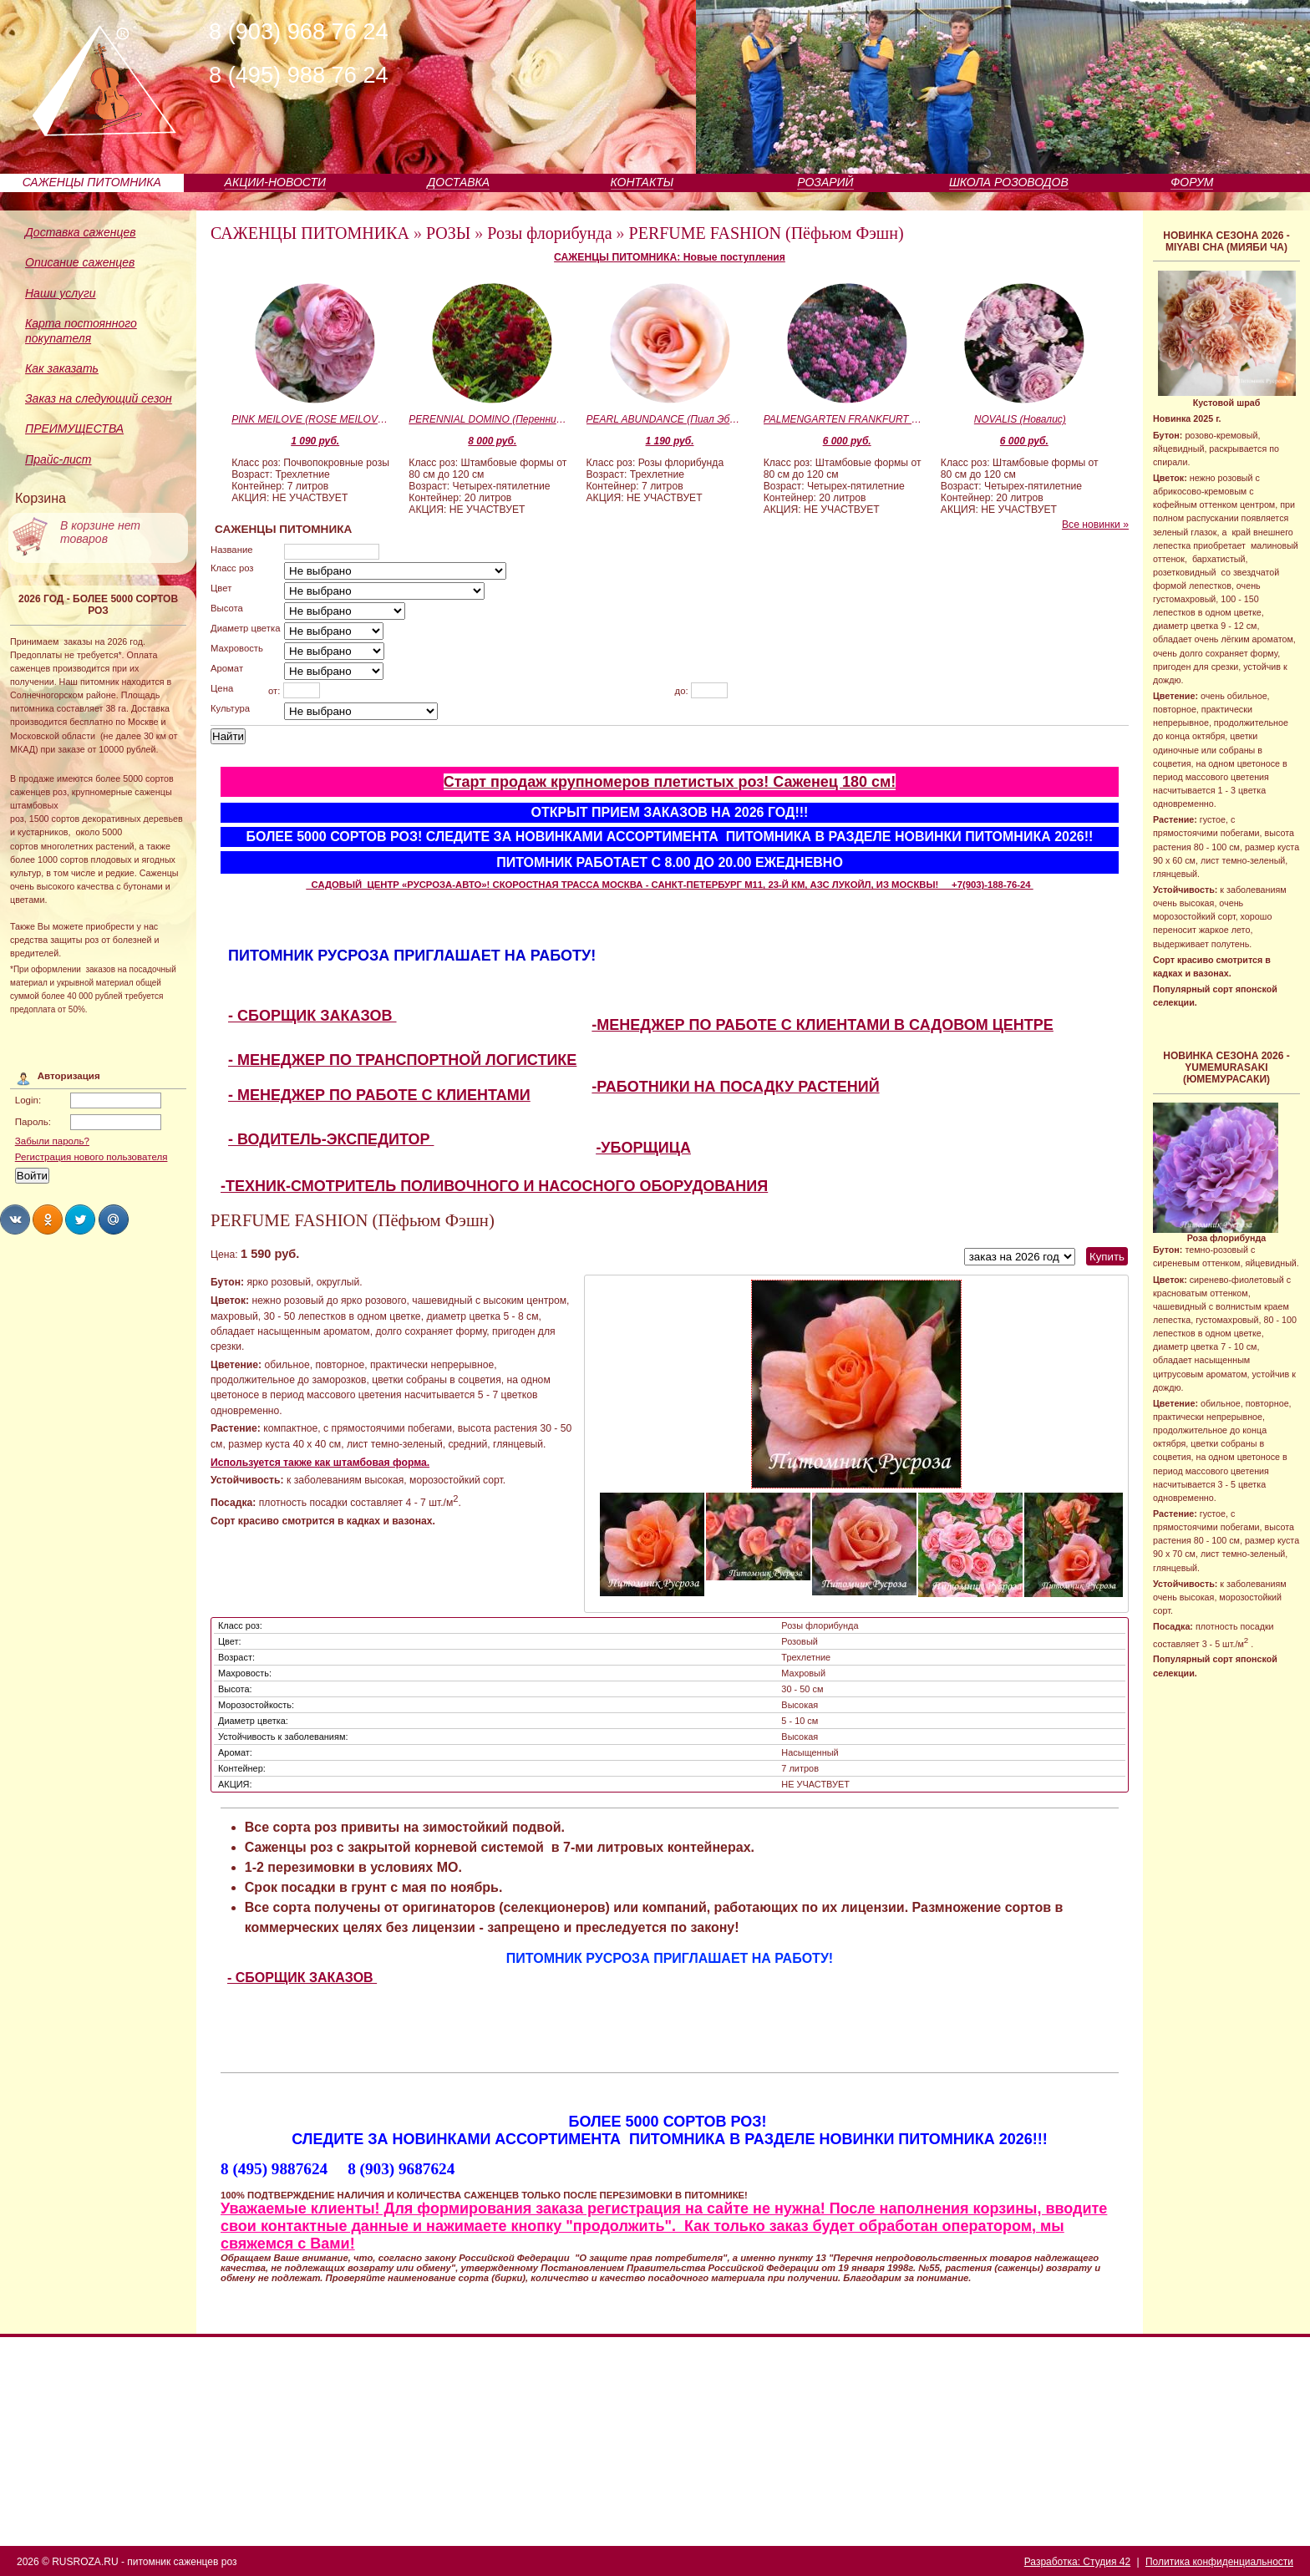  I want to click on Розы флорибунда, so click(549, 233).